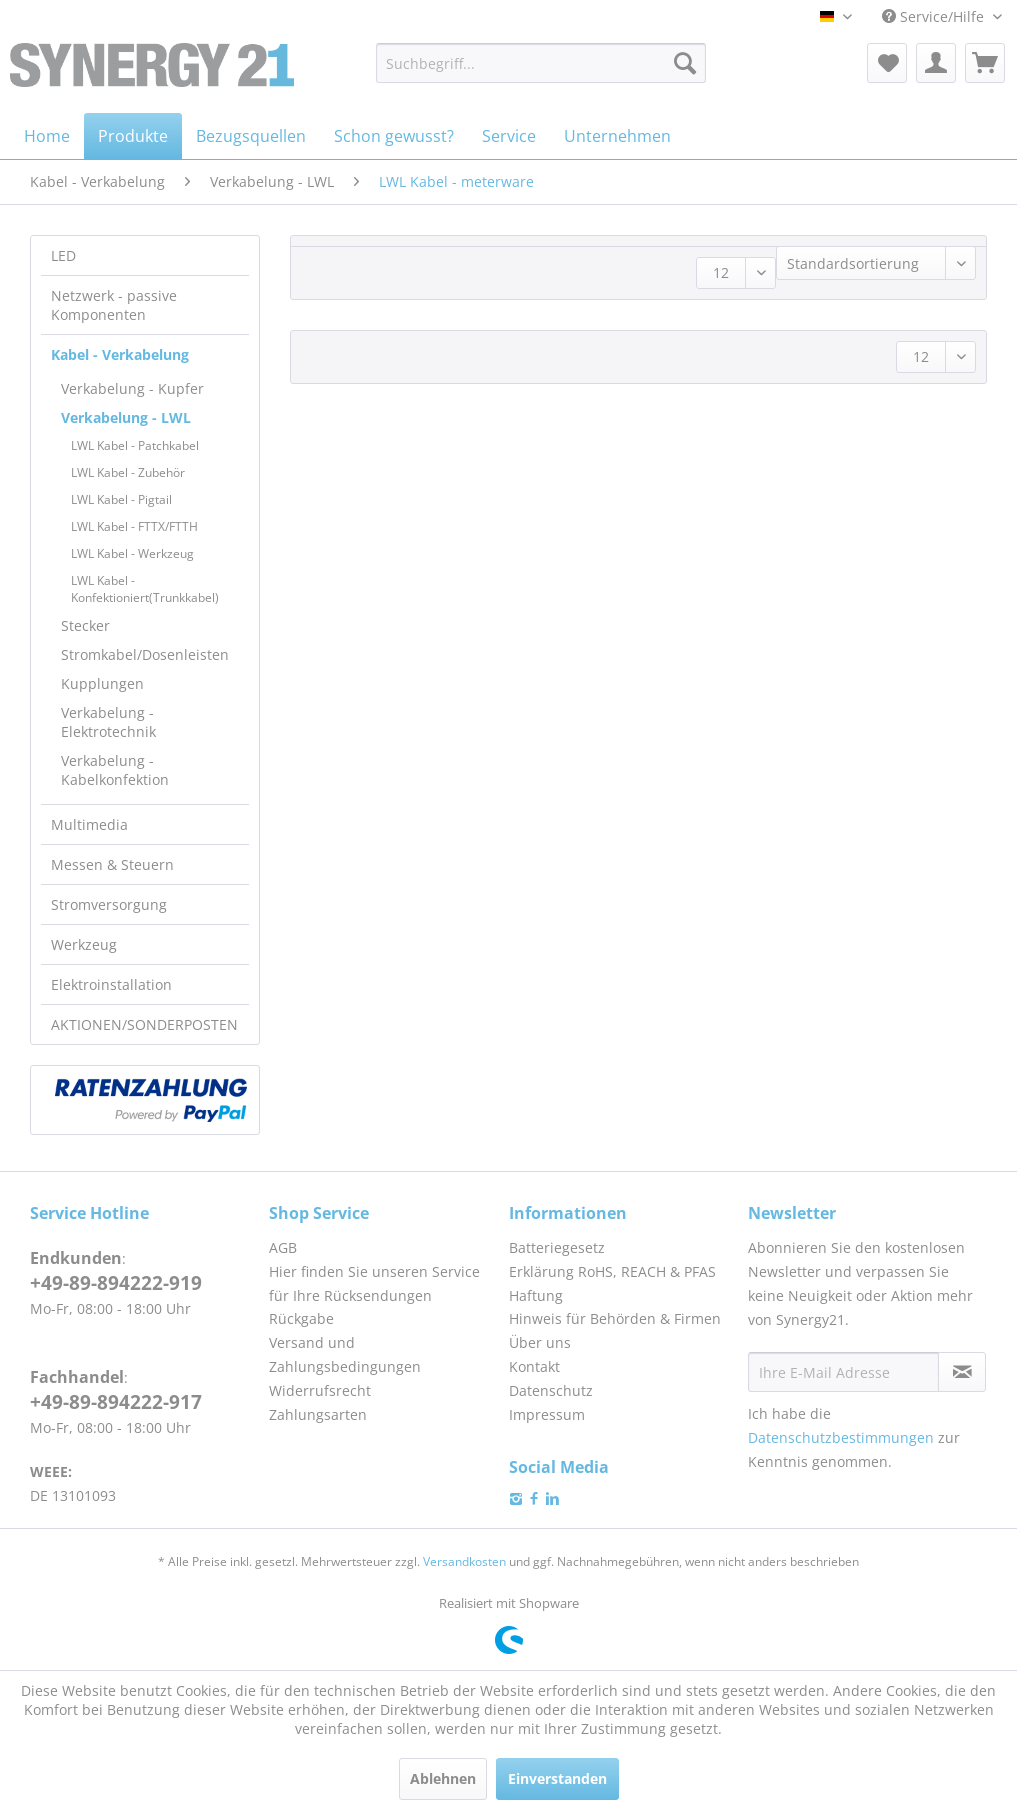  What do you see at coordinates (135, 445) in the screenshot?
I see `LWL Kabel - Patchkabel` at bounding box center [135, 445].